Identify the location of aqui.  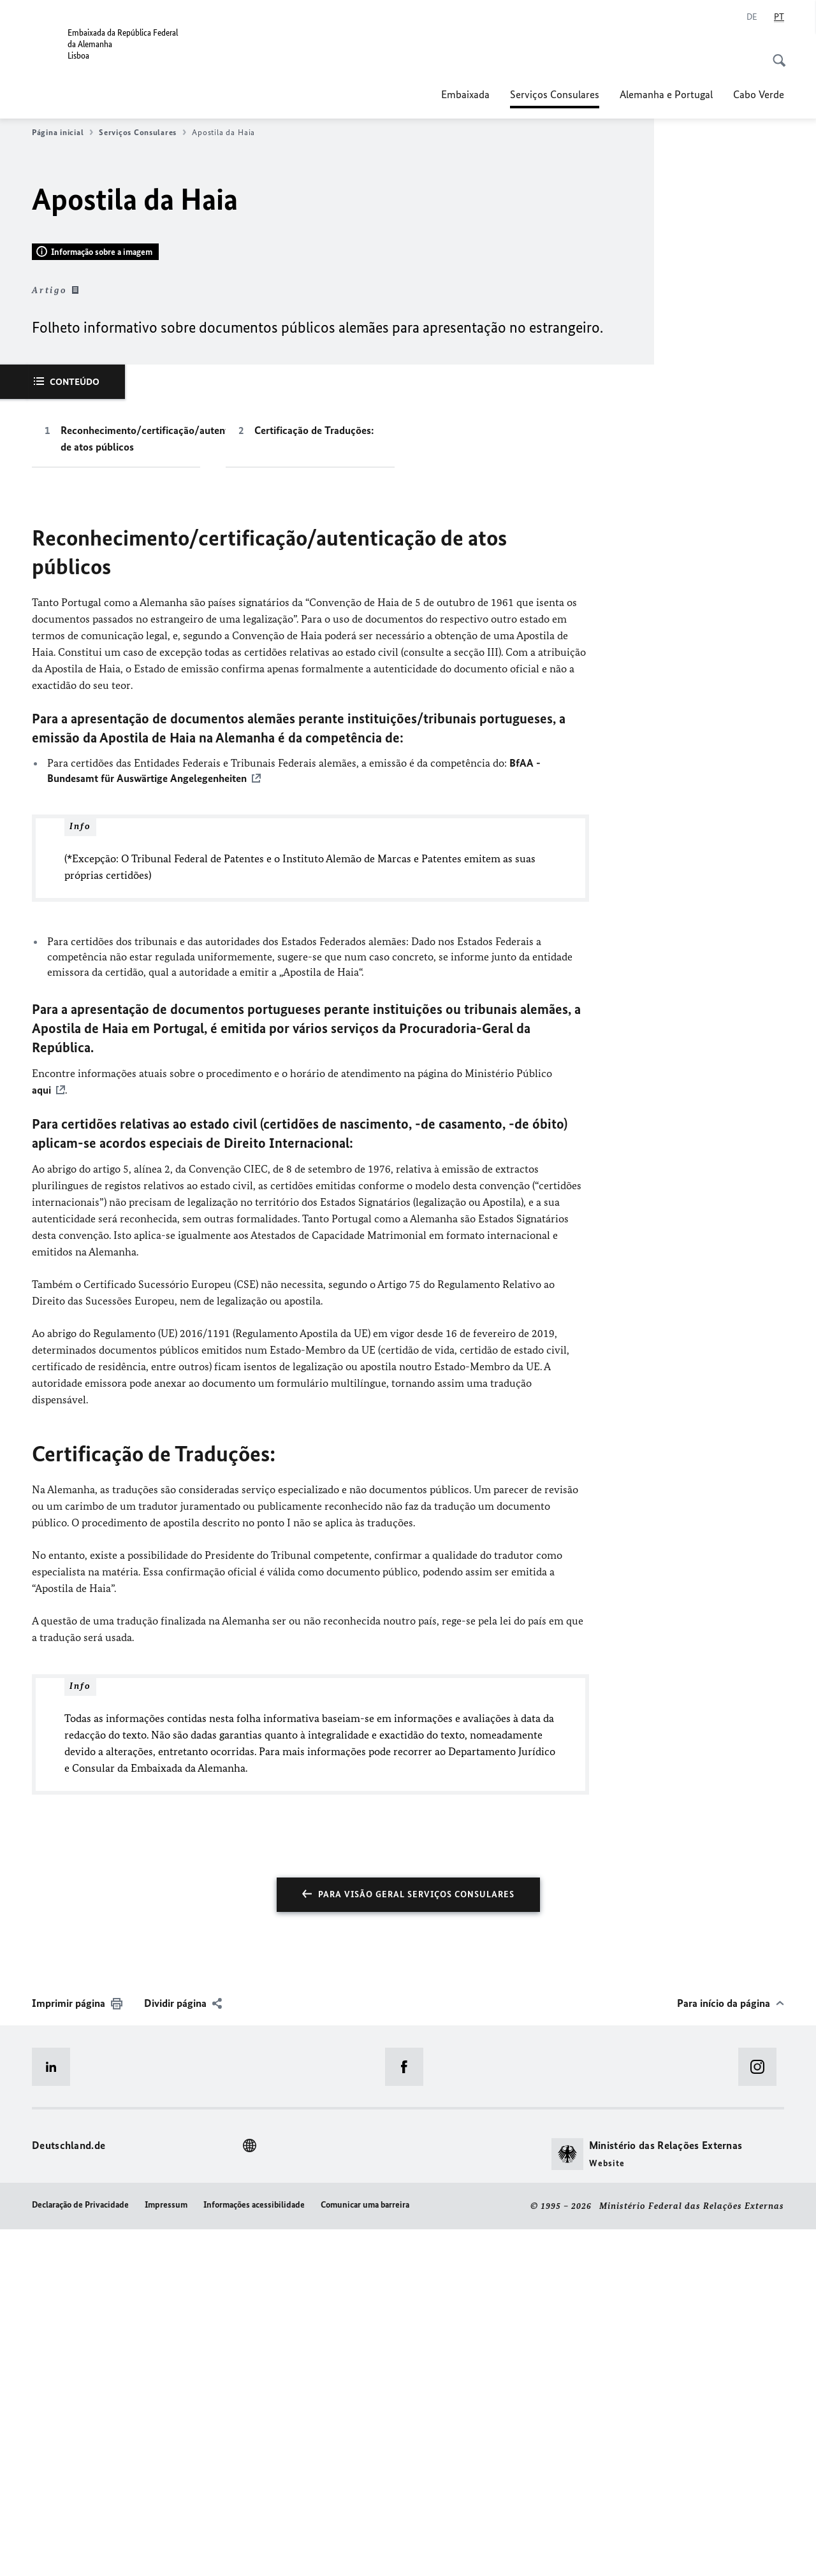
(41, 1437).